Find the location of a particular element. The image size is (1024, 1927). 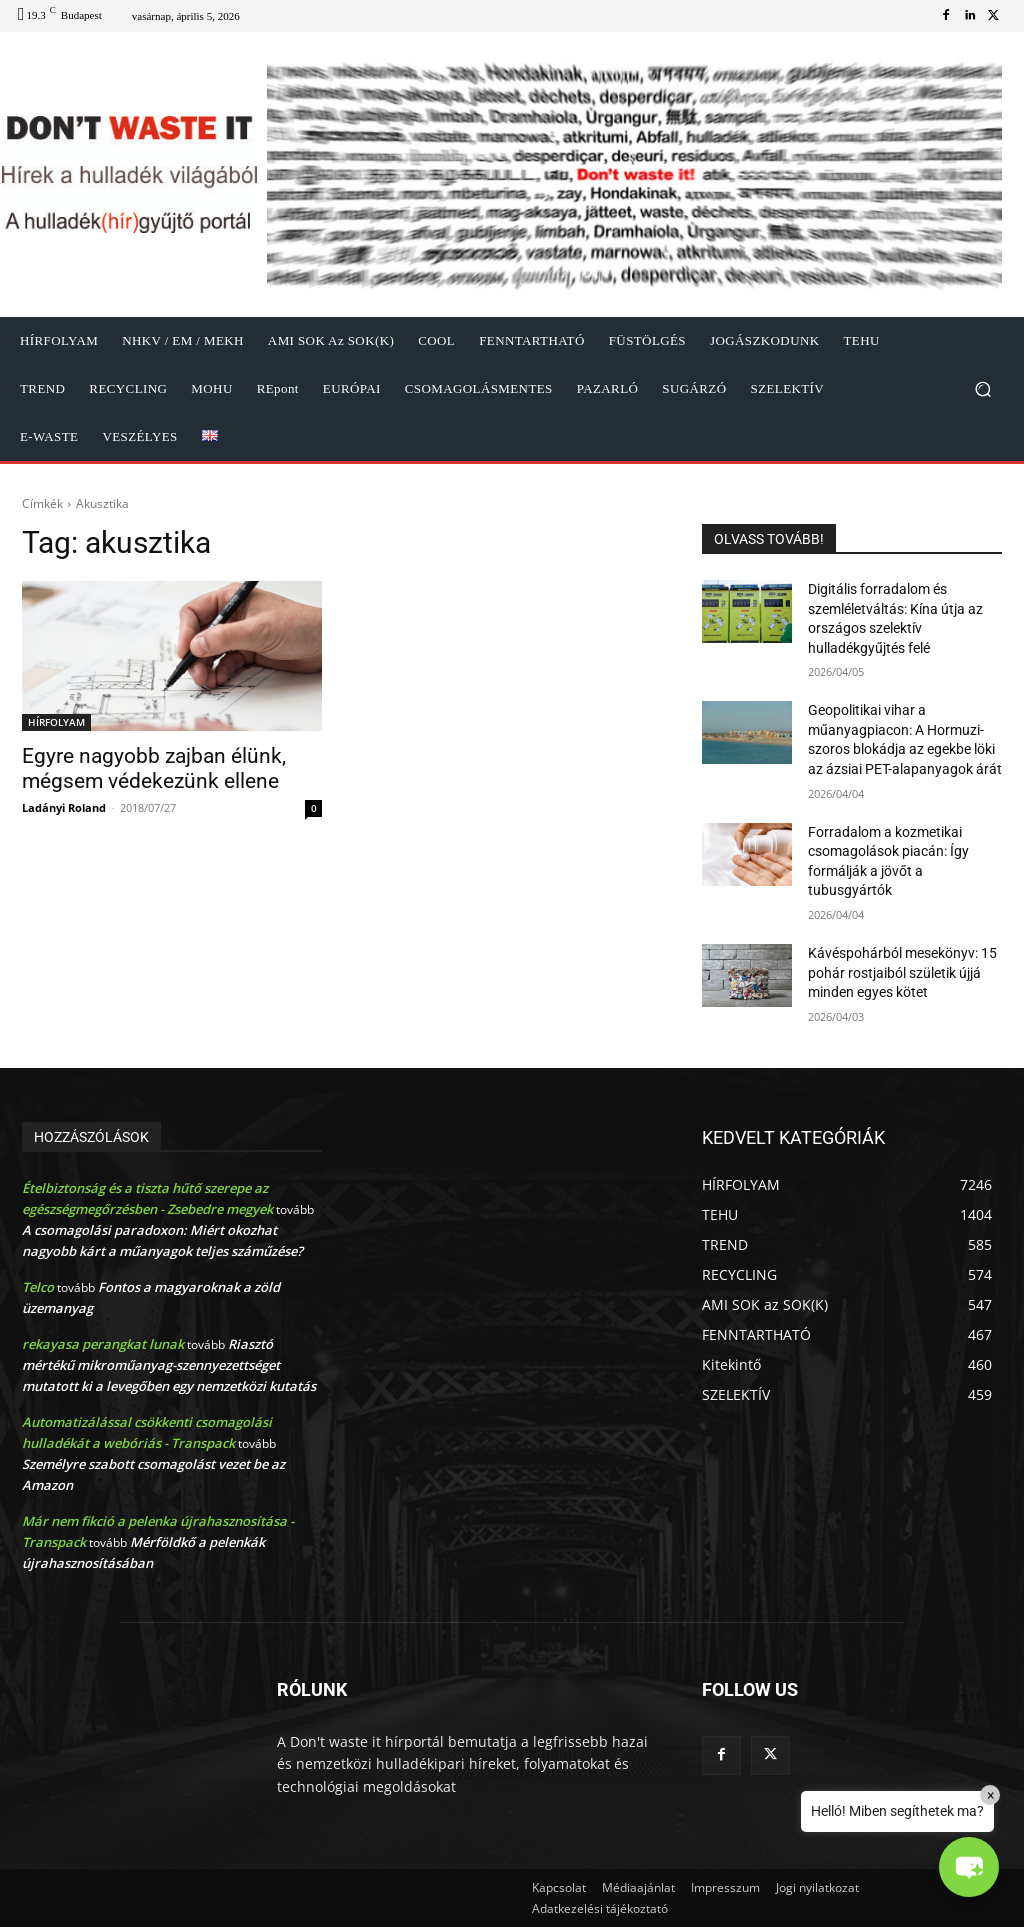

HÍRFOLYAM is located at coordinates (56, 722).